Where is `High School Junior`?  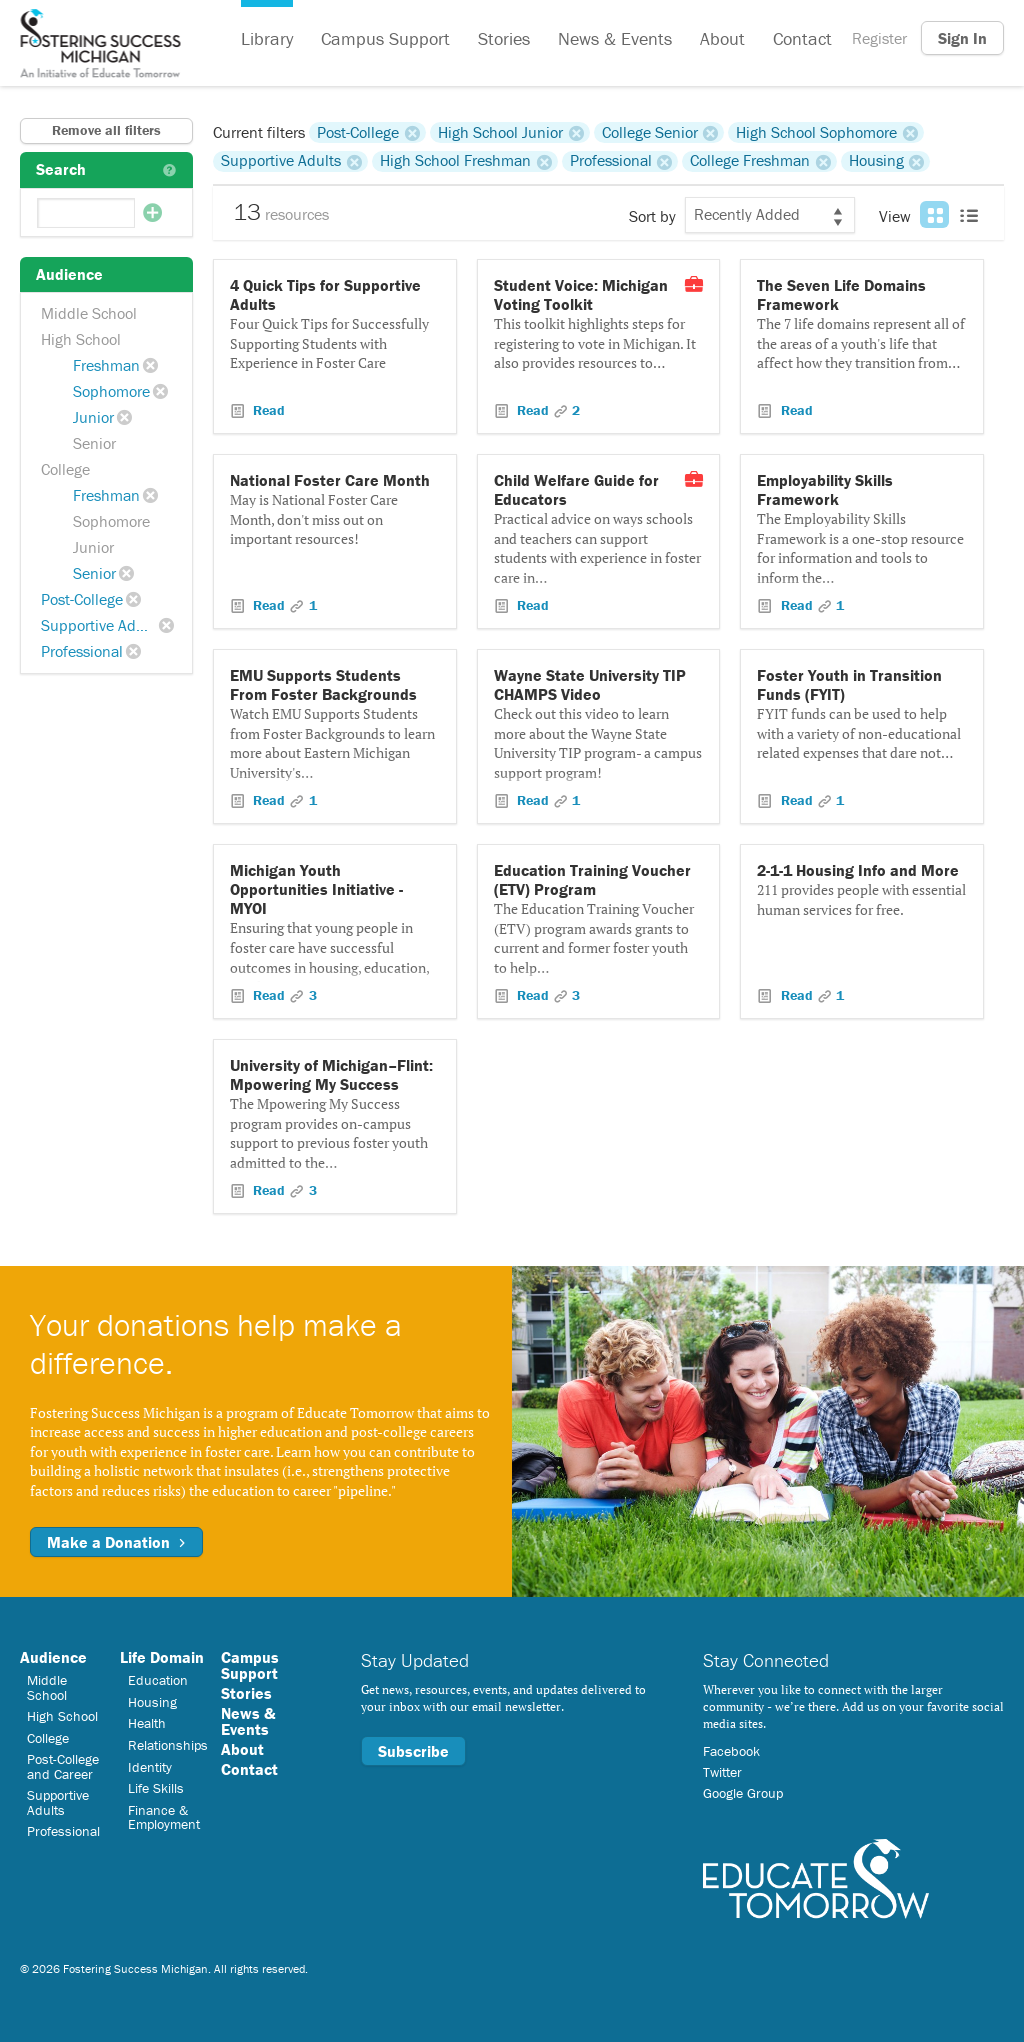 High School Junior is located at coordinates (500, 132).